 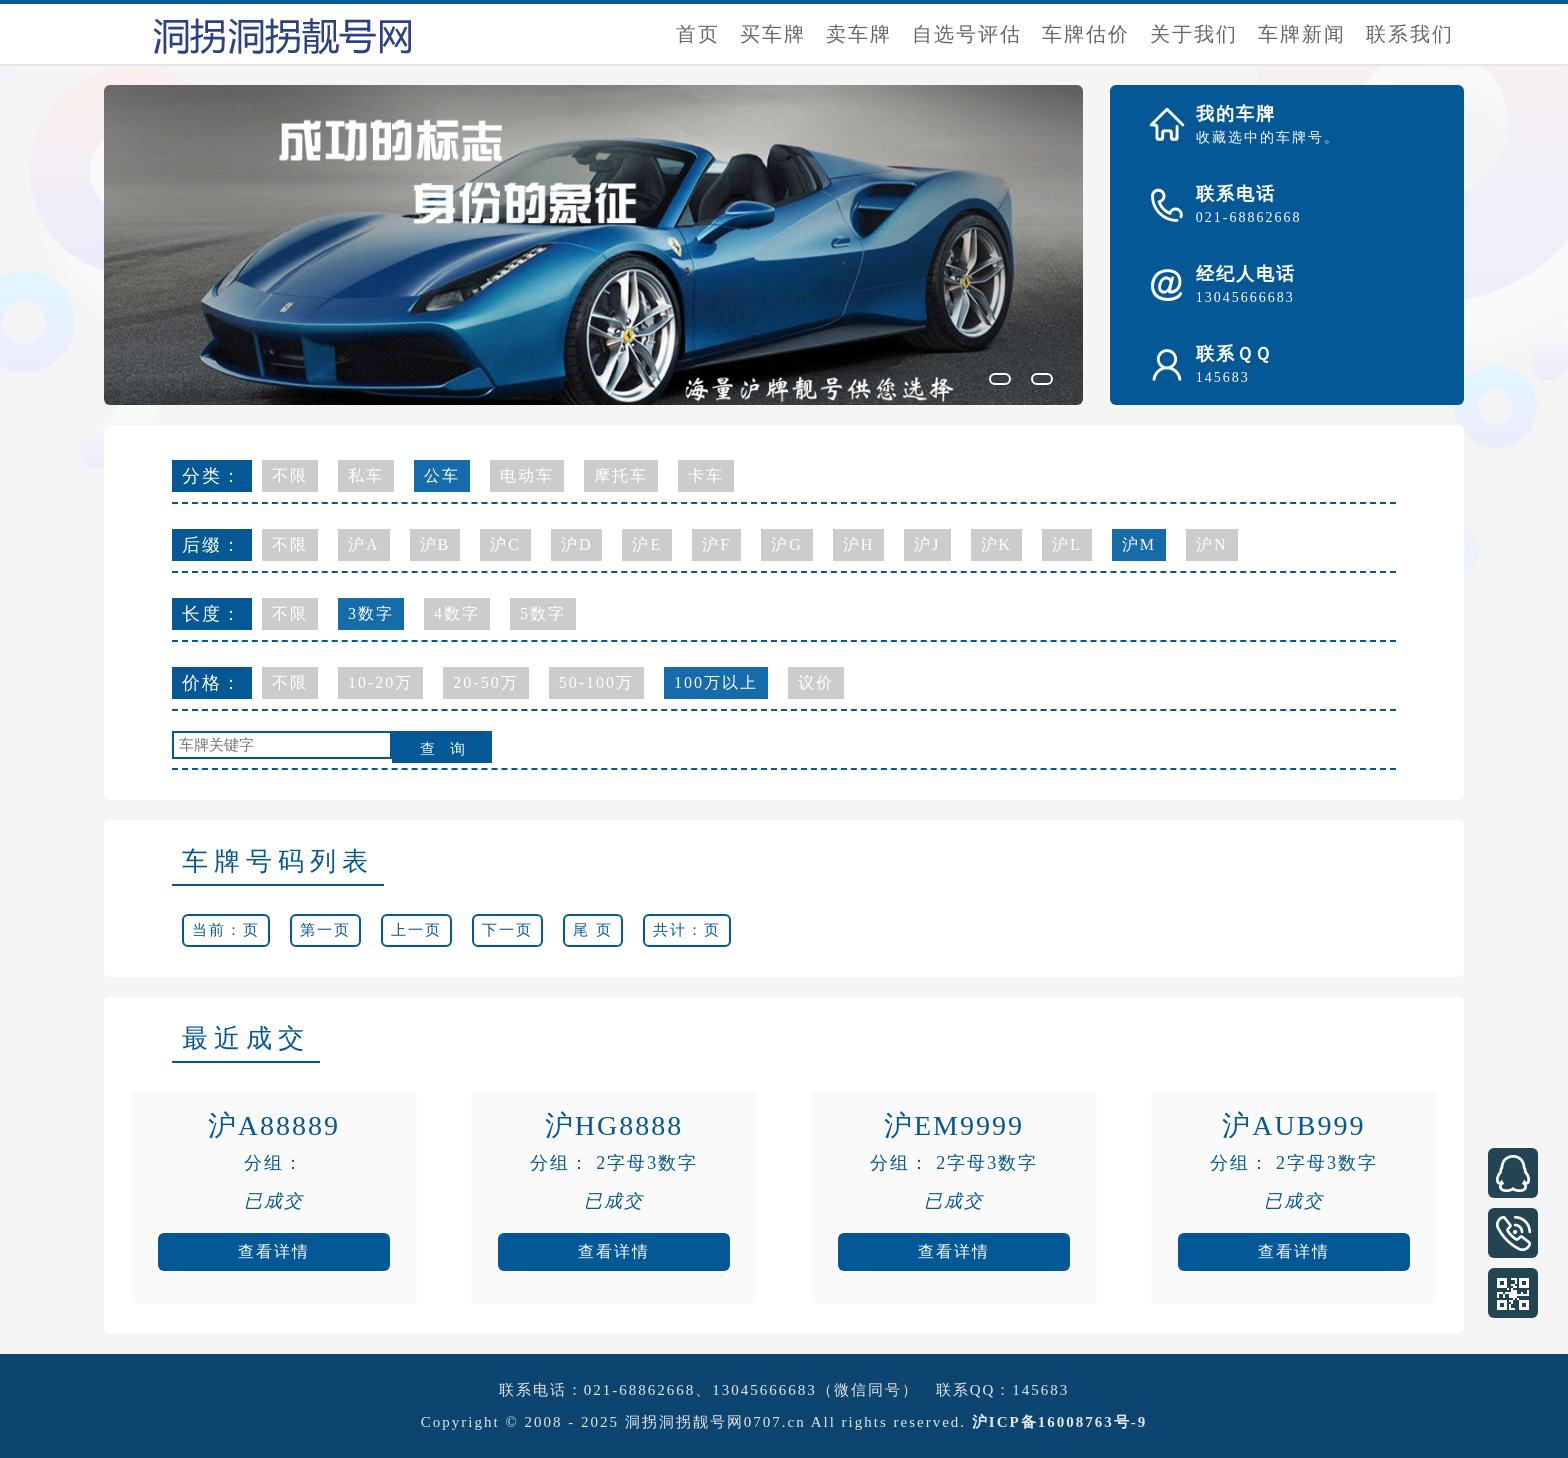 I want to click on 沪C, so click(x=505, y=544).